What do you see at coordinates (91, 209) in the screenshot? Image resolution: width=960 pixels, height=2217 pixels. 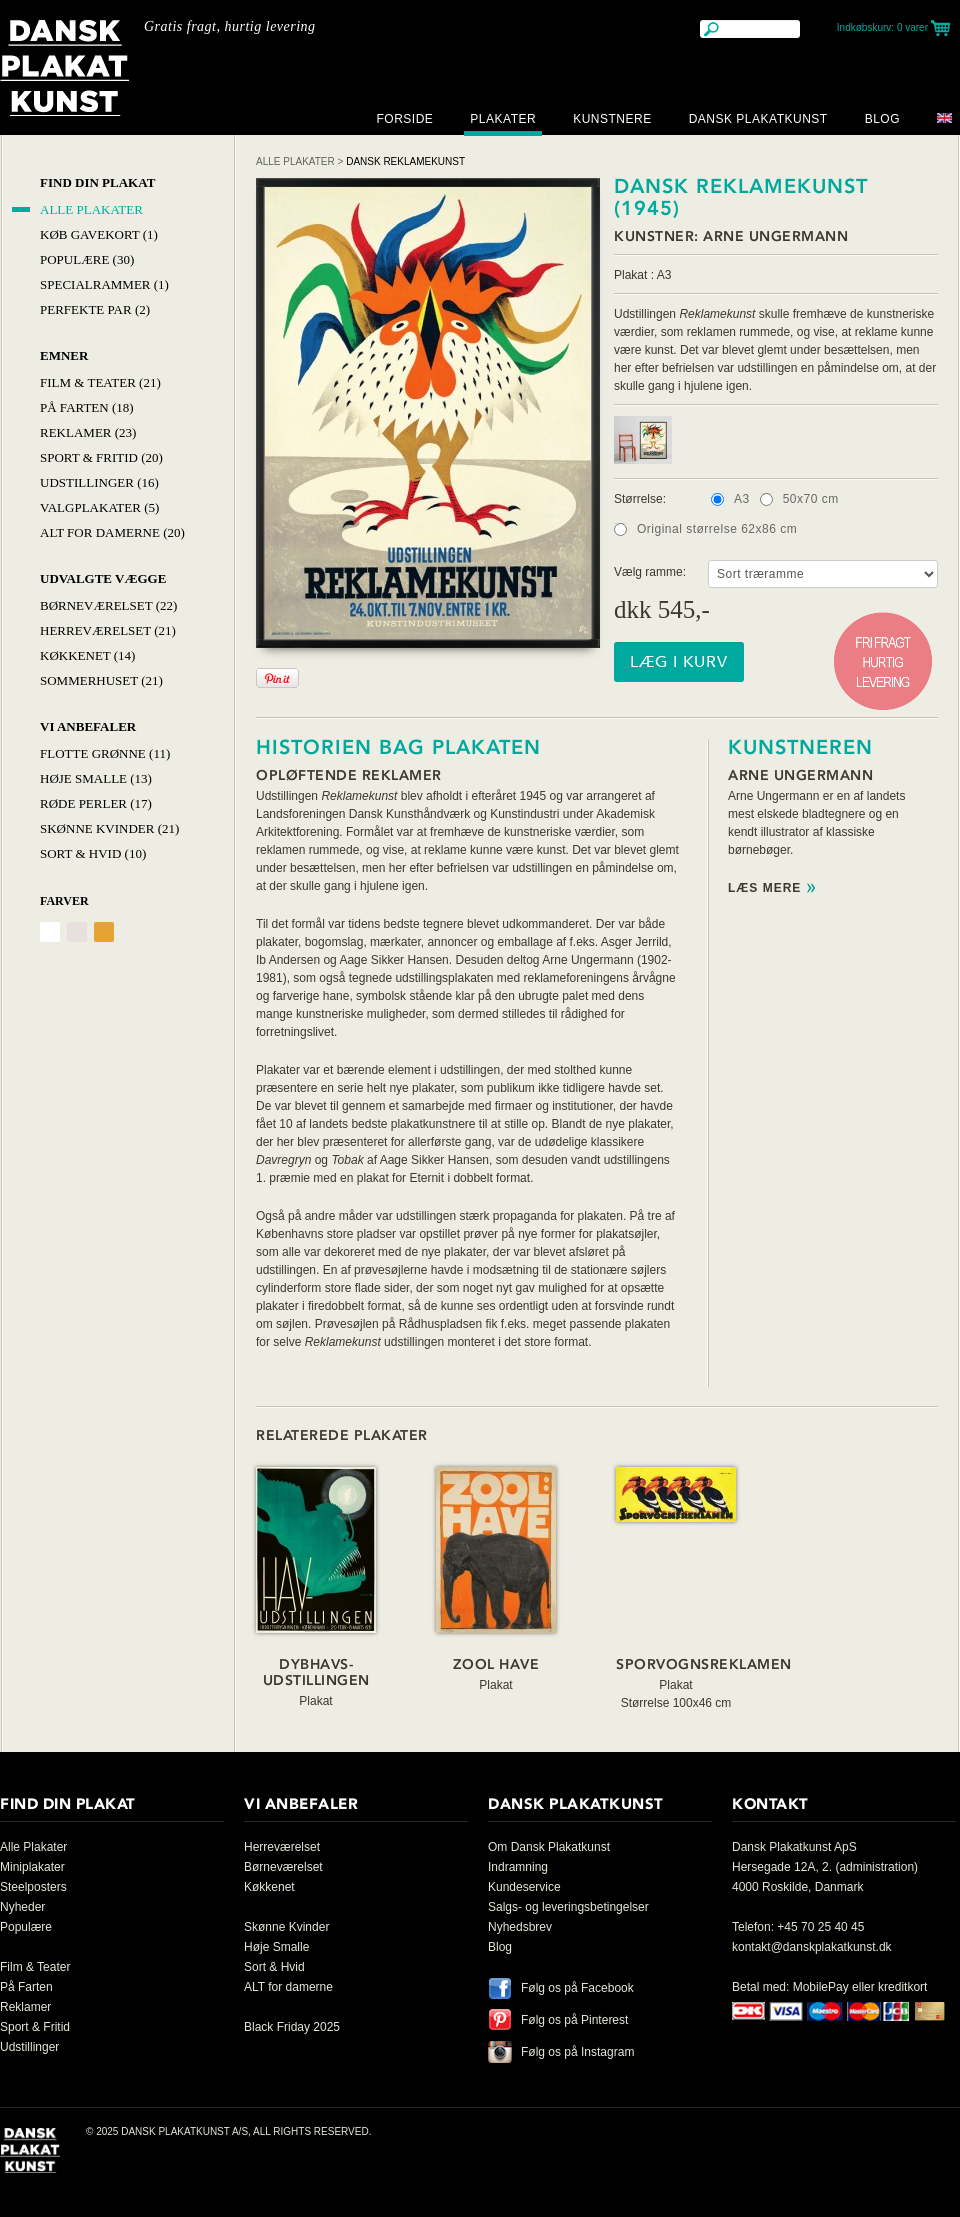 I see `Alle Plakater` at bounding box center [91, 209].